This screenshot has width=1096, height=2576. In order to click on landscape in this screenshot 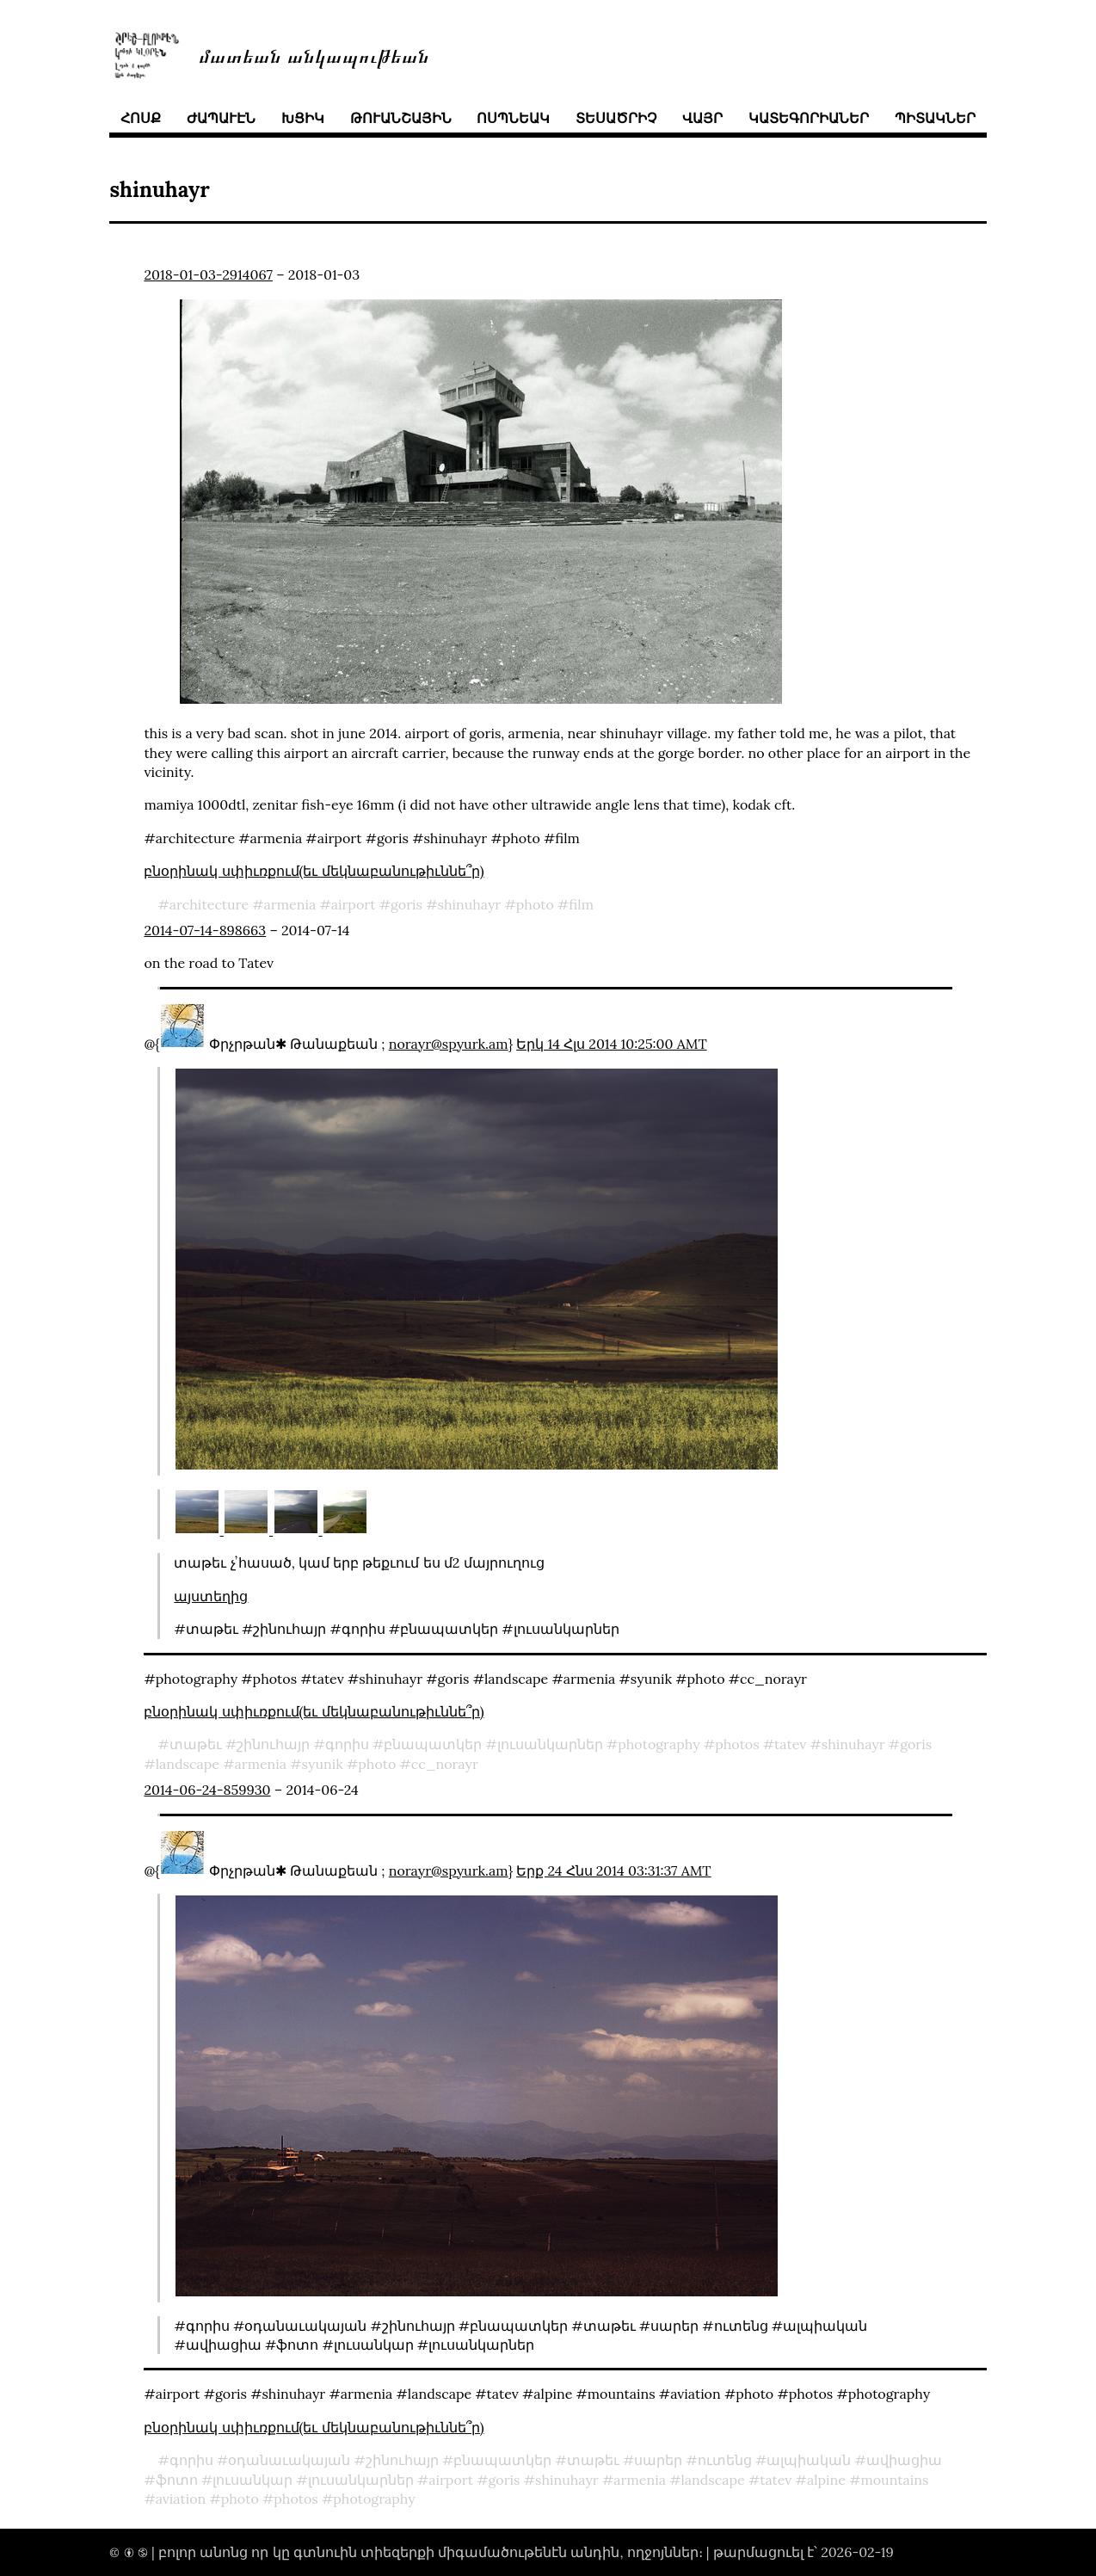, I will do `click(187, 1763)`.